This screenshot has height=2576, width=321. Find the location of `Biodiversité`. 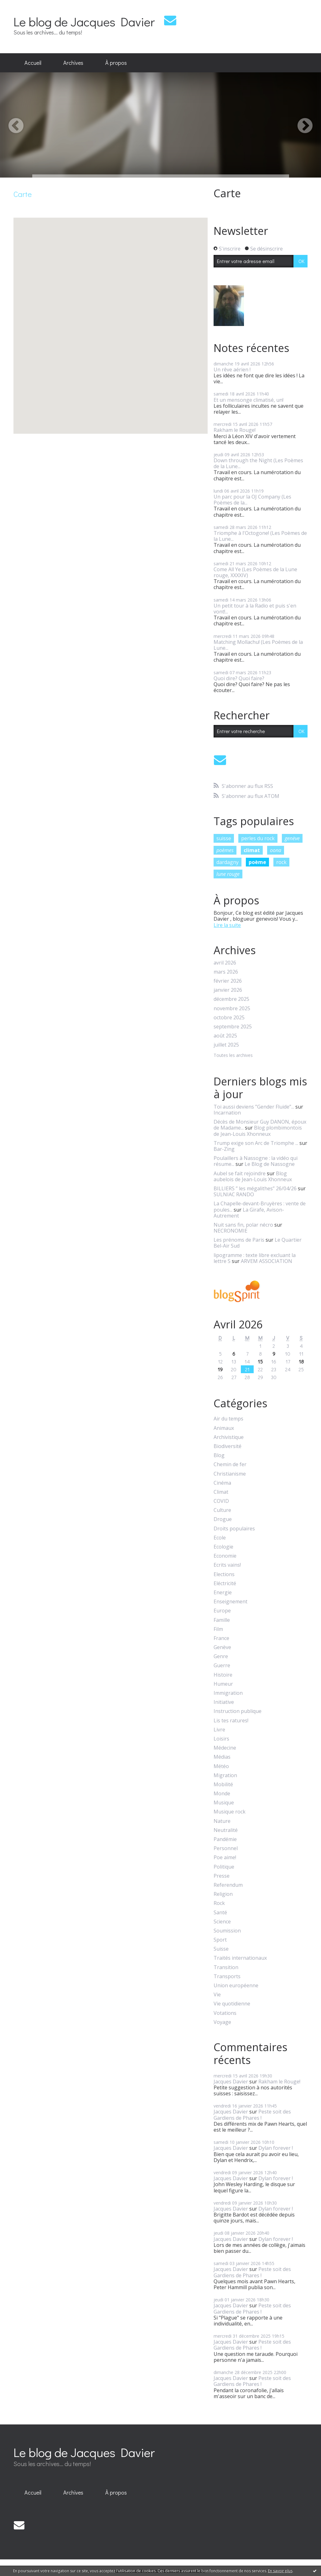

Biodiversité is located at coordinates (227, 1446).